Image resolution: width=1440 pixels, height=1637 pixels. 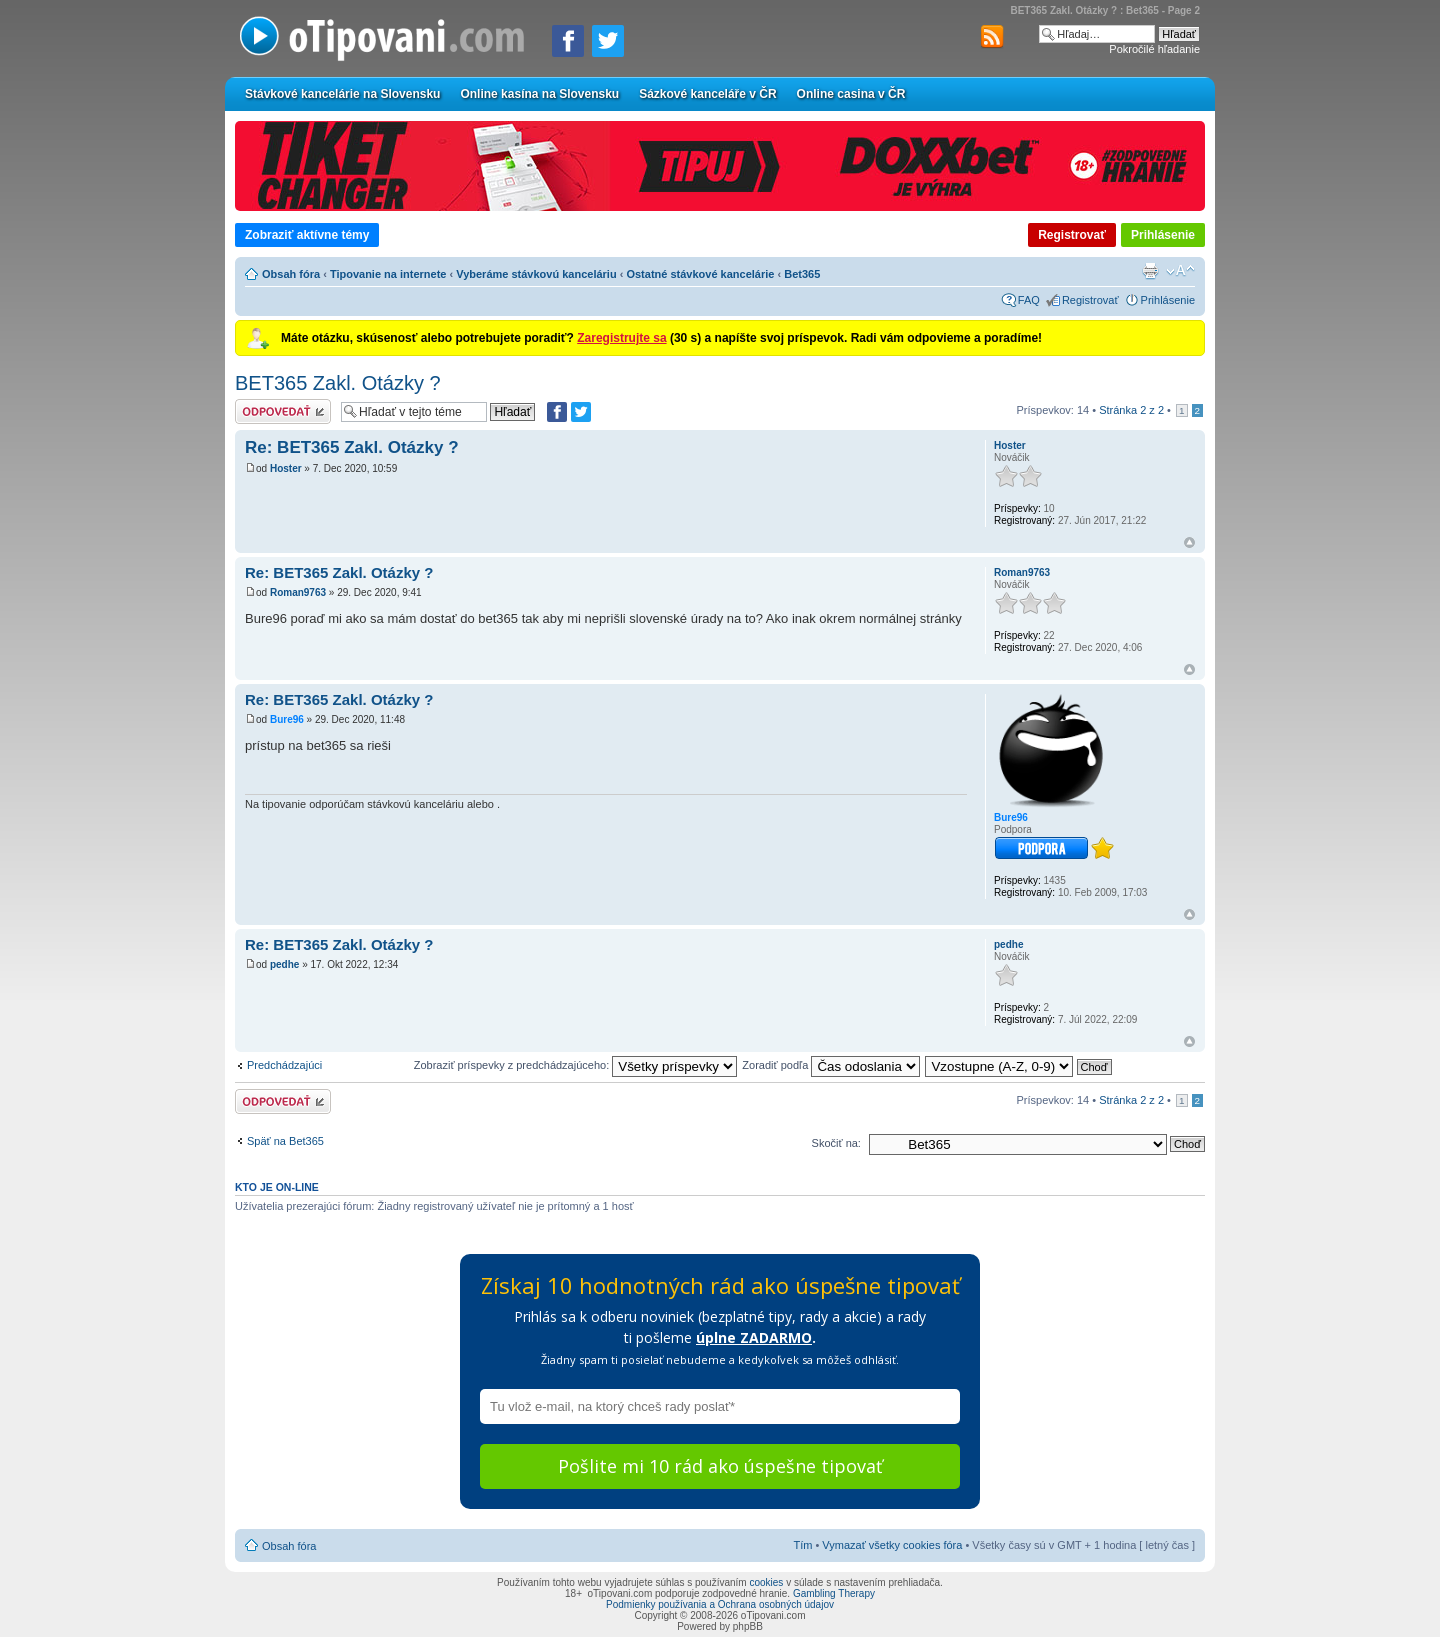 I want to click on Verzia pre tlač, so click(x=1150, y=271).